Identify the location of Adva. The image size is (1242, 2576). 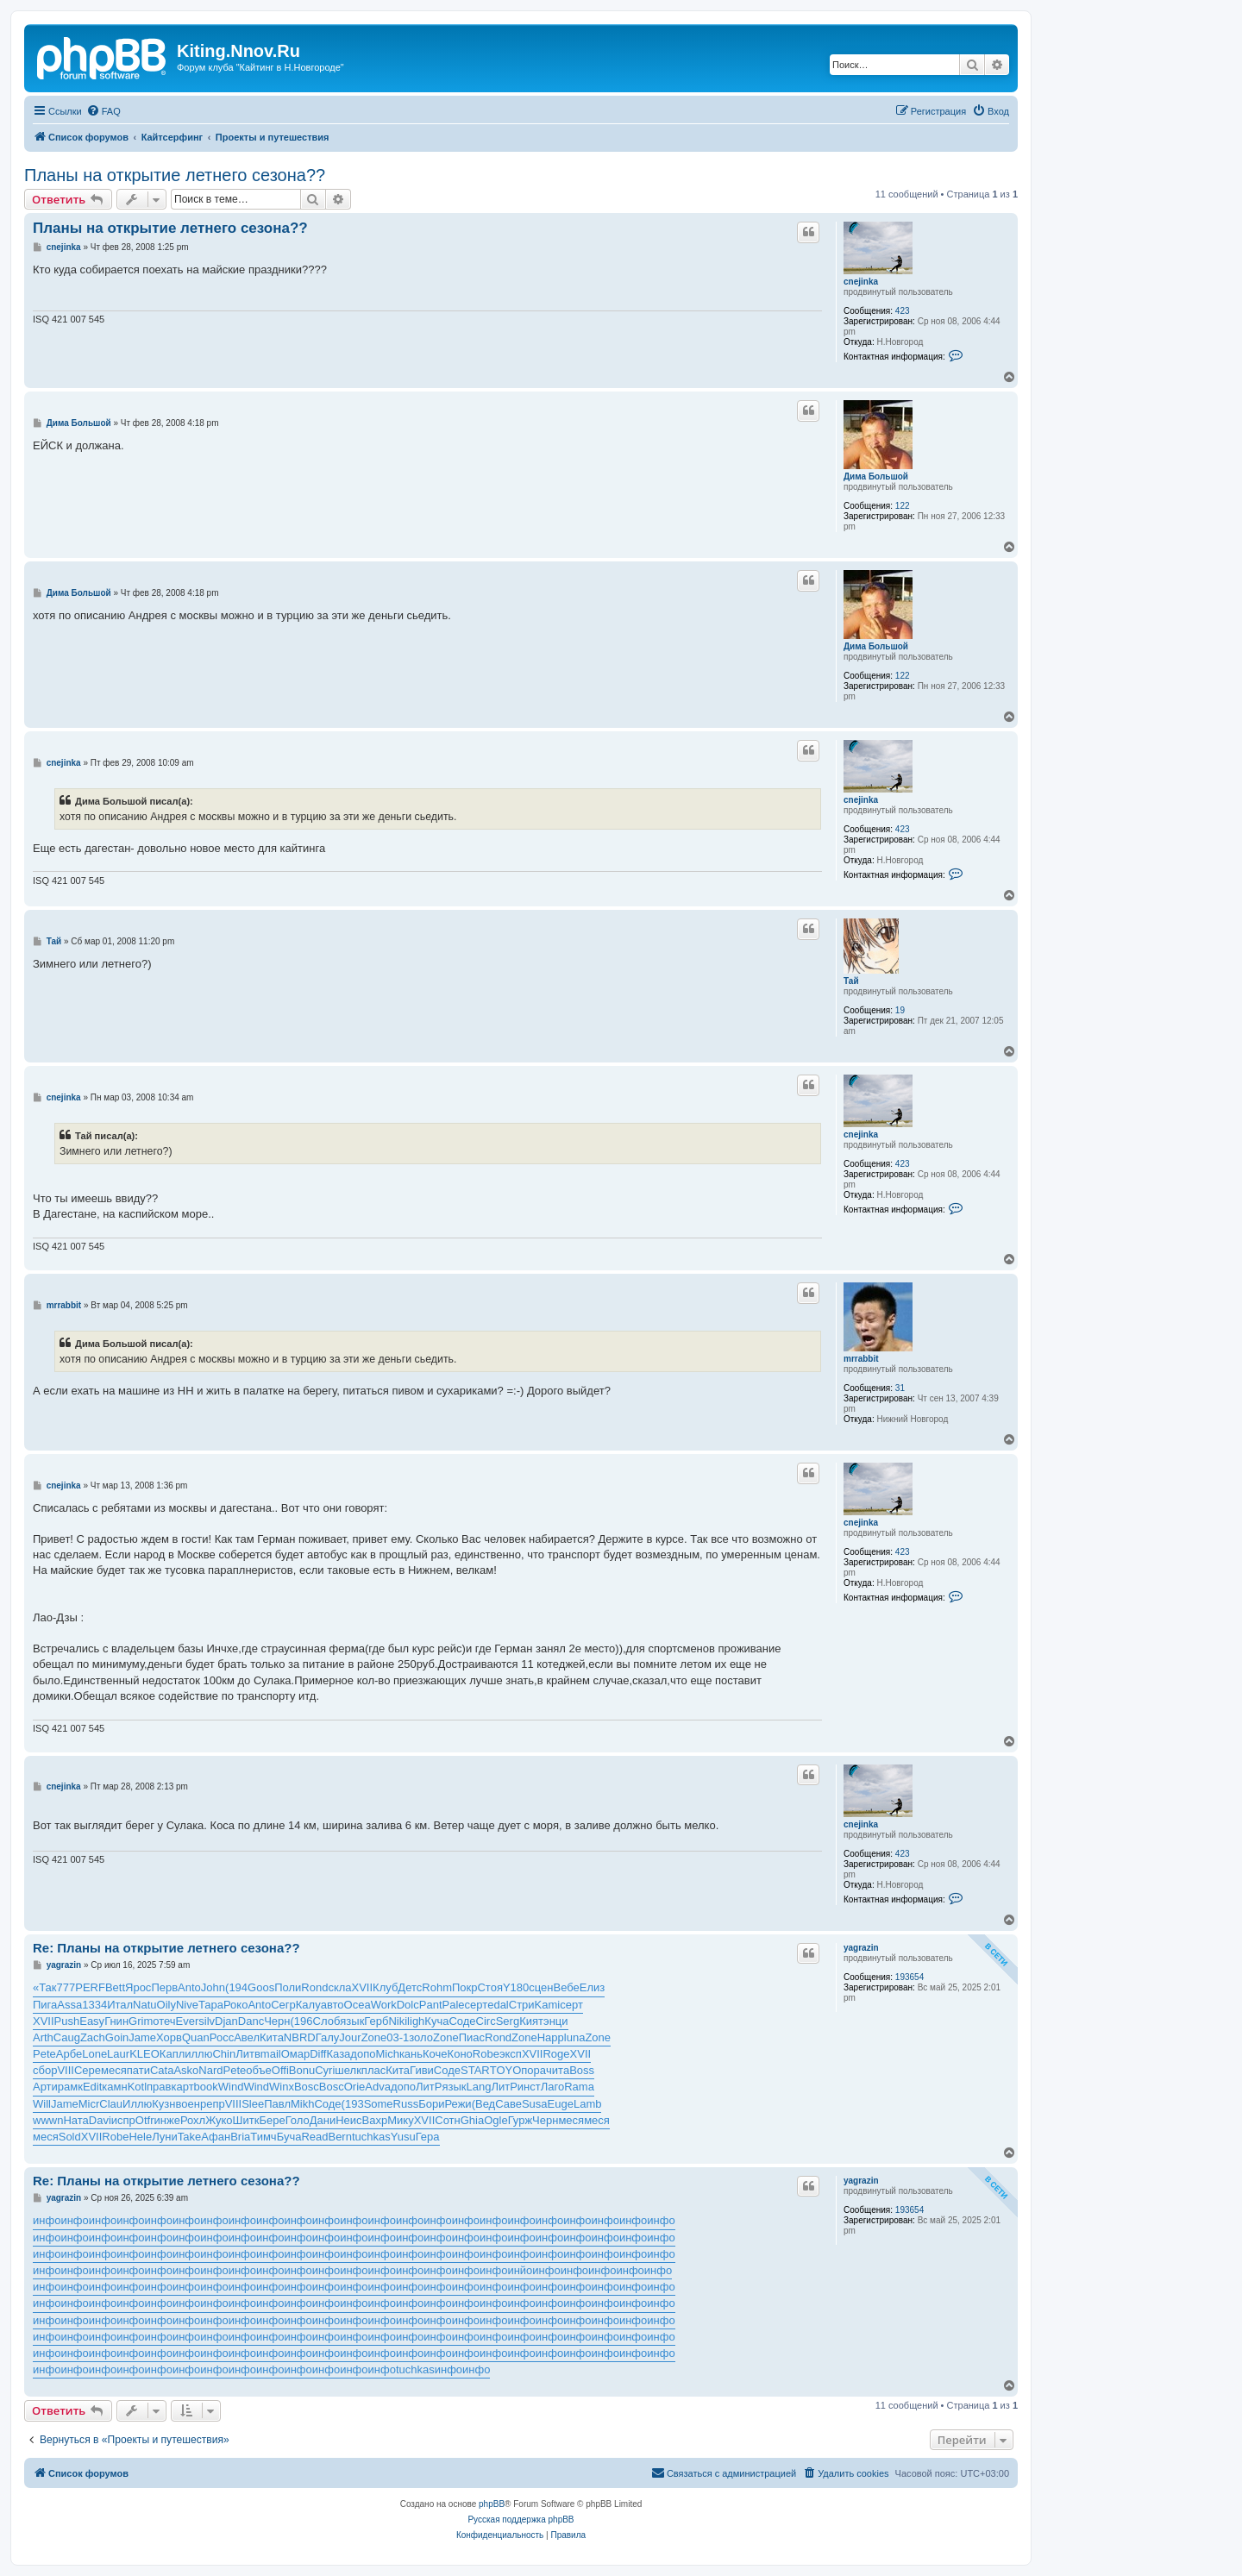
(378, 2086).